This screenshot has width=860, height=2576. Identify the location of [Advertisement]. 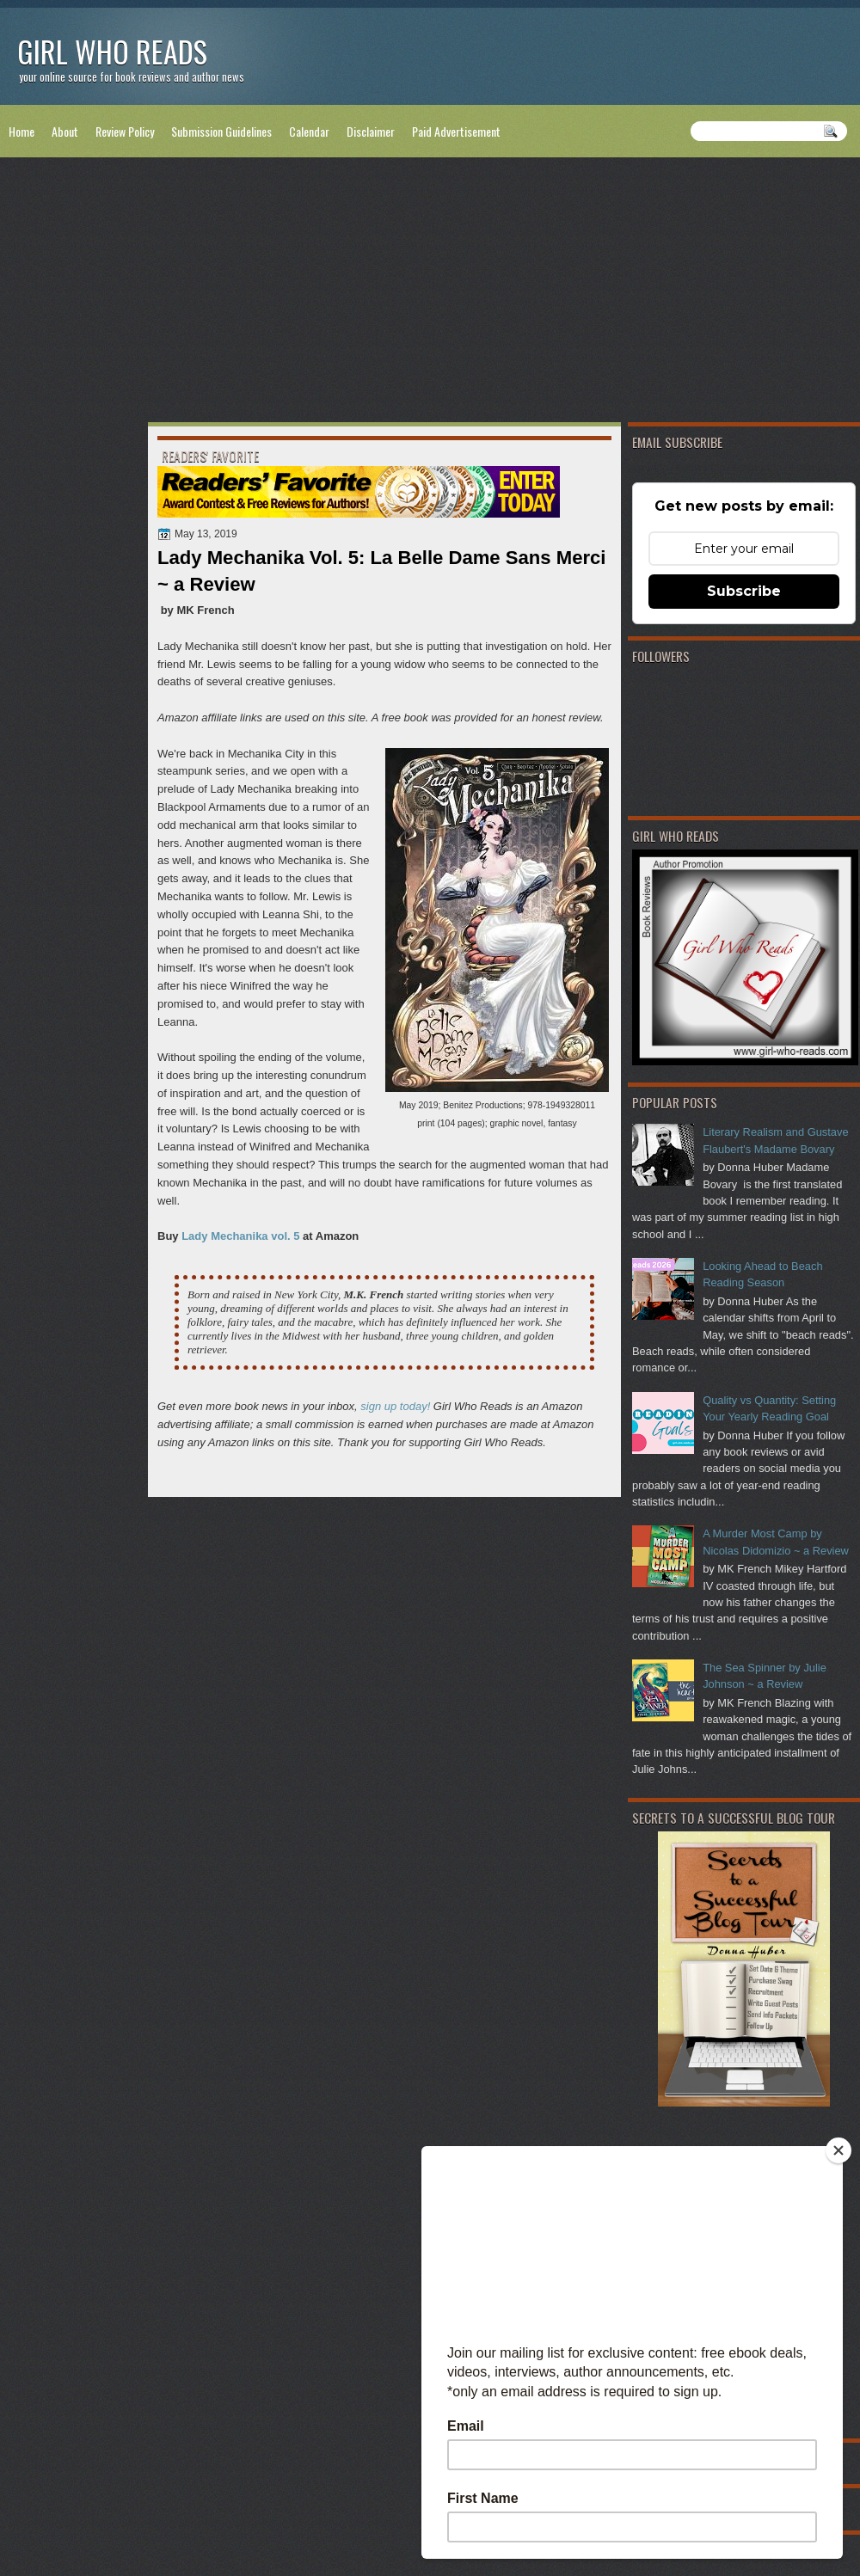
(430, 293).